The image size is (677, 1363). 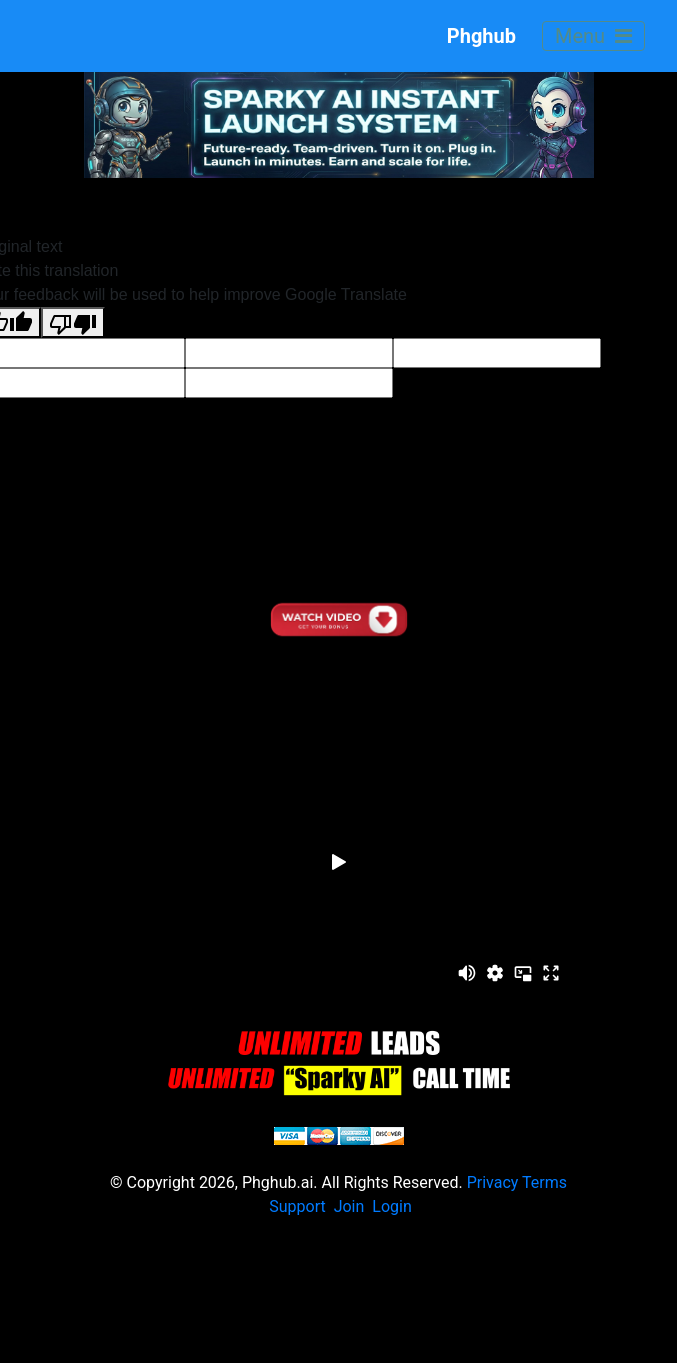 I want to click on Terms, so click(x=544, y=1182).